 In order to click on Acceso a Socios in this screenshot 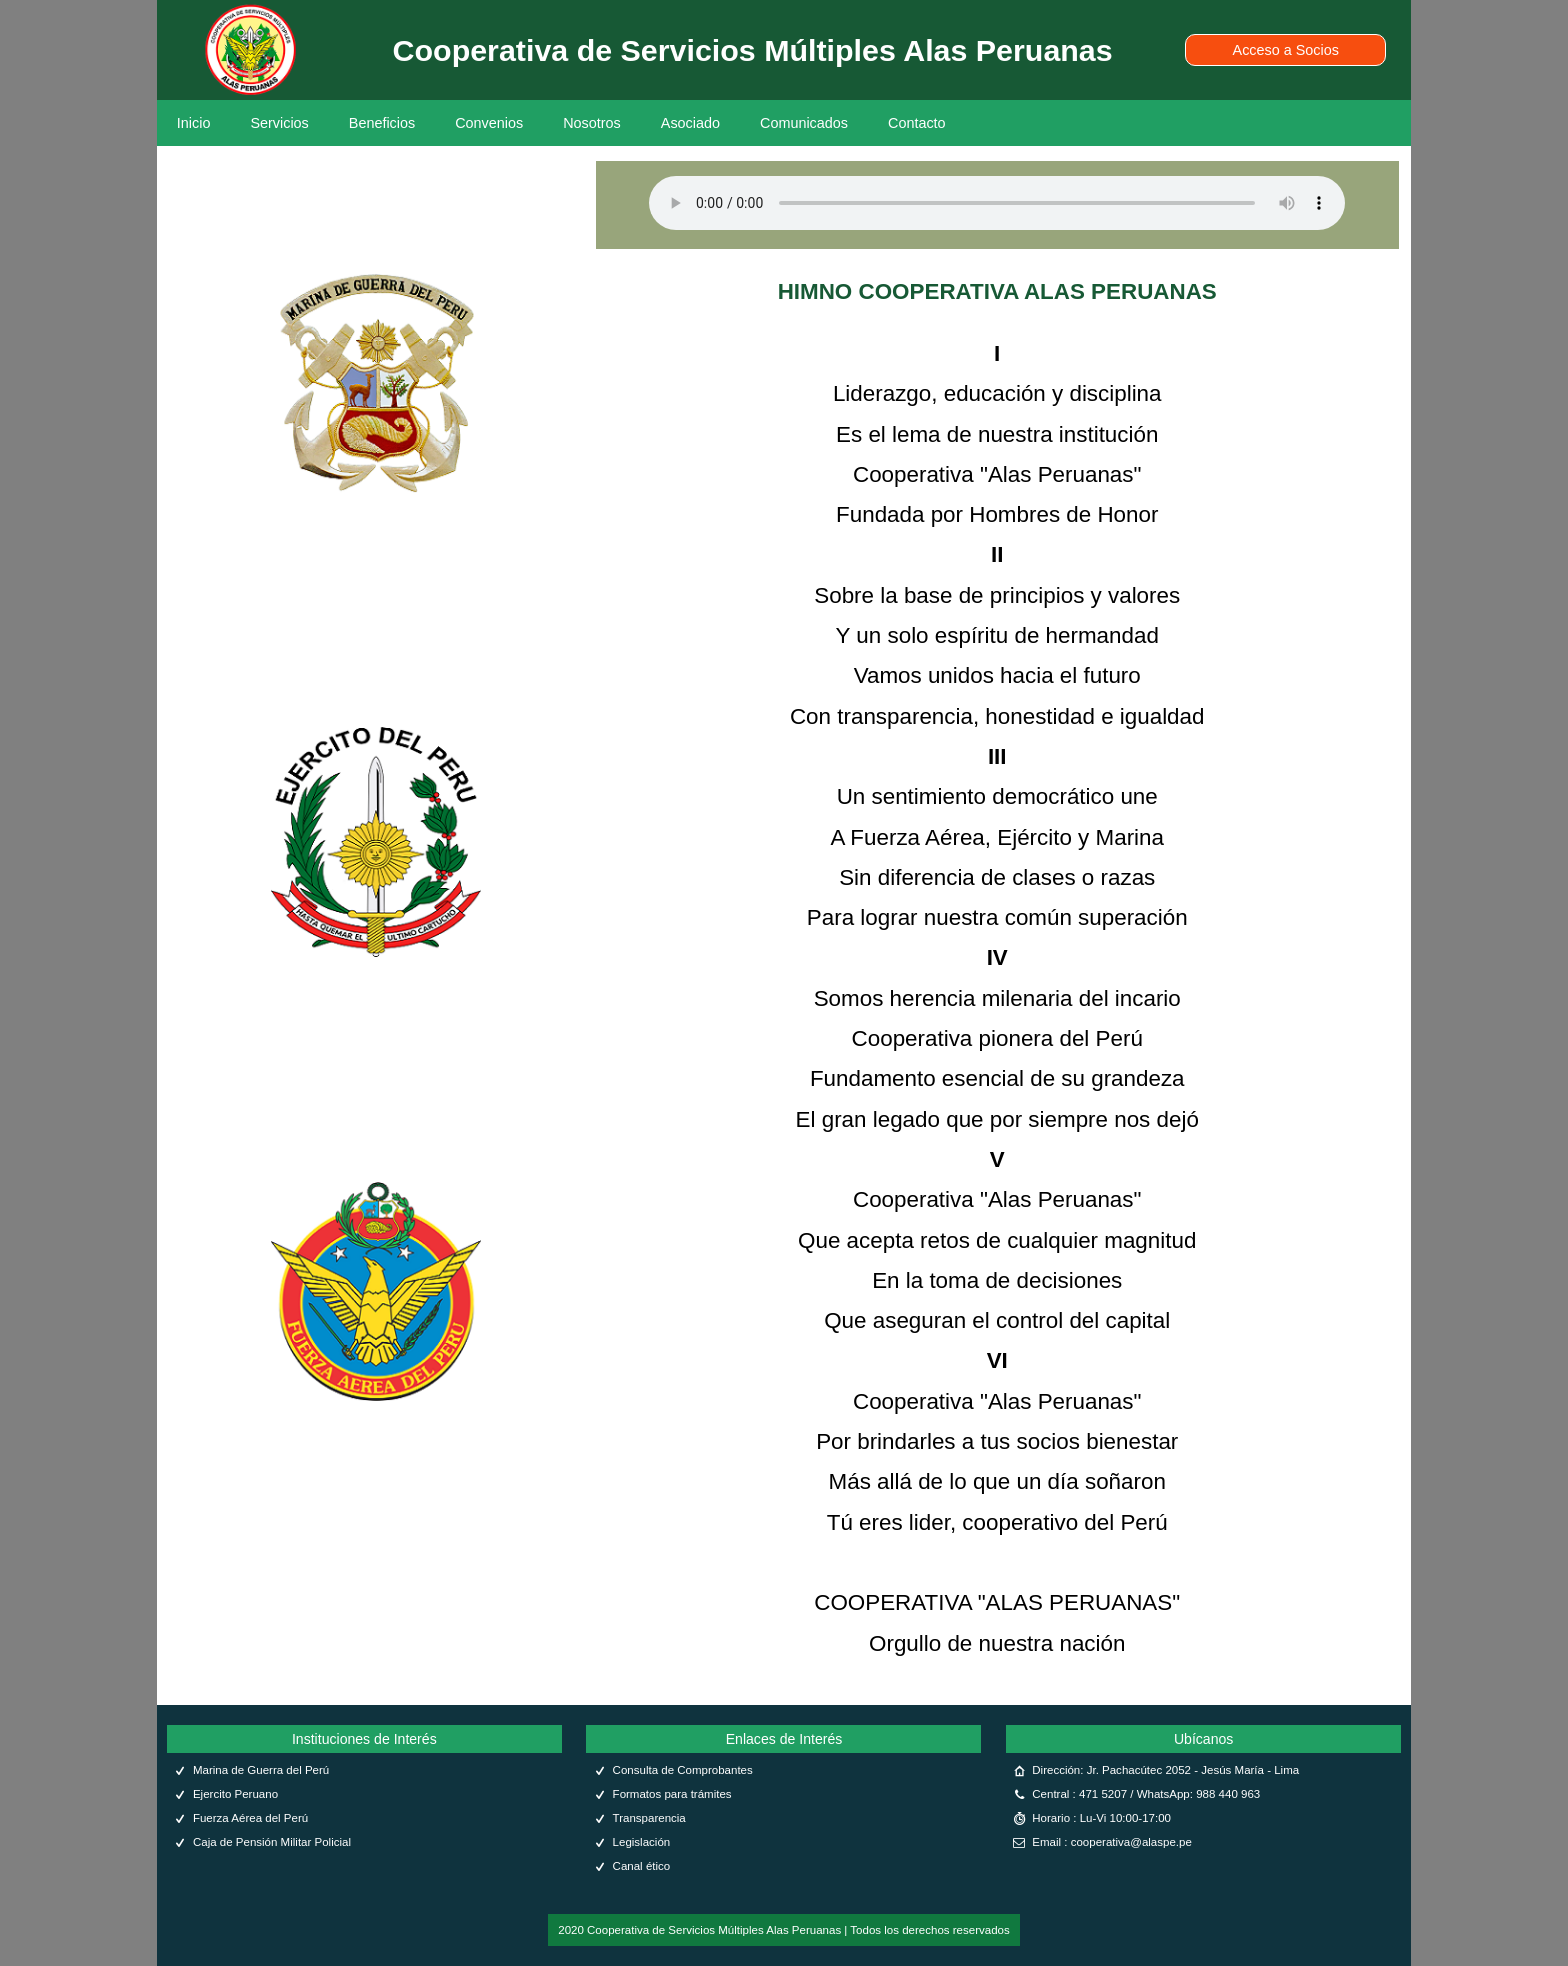, I will do `click(1286, 50)`.